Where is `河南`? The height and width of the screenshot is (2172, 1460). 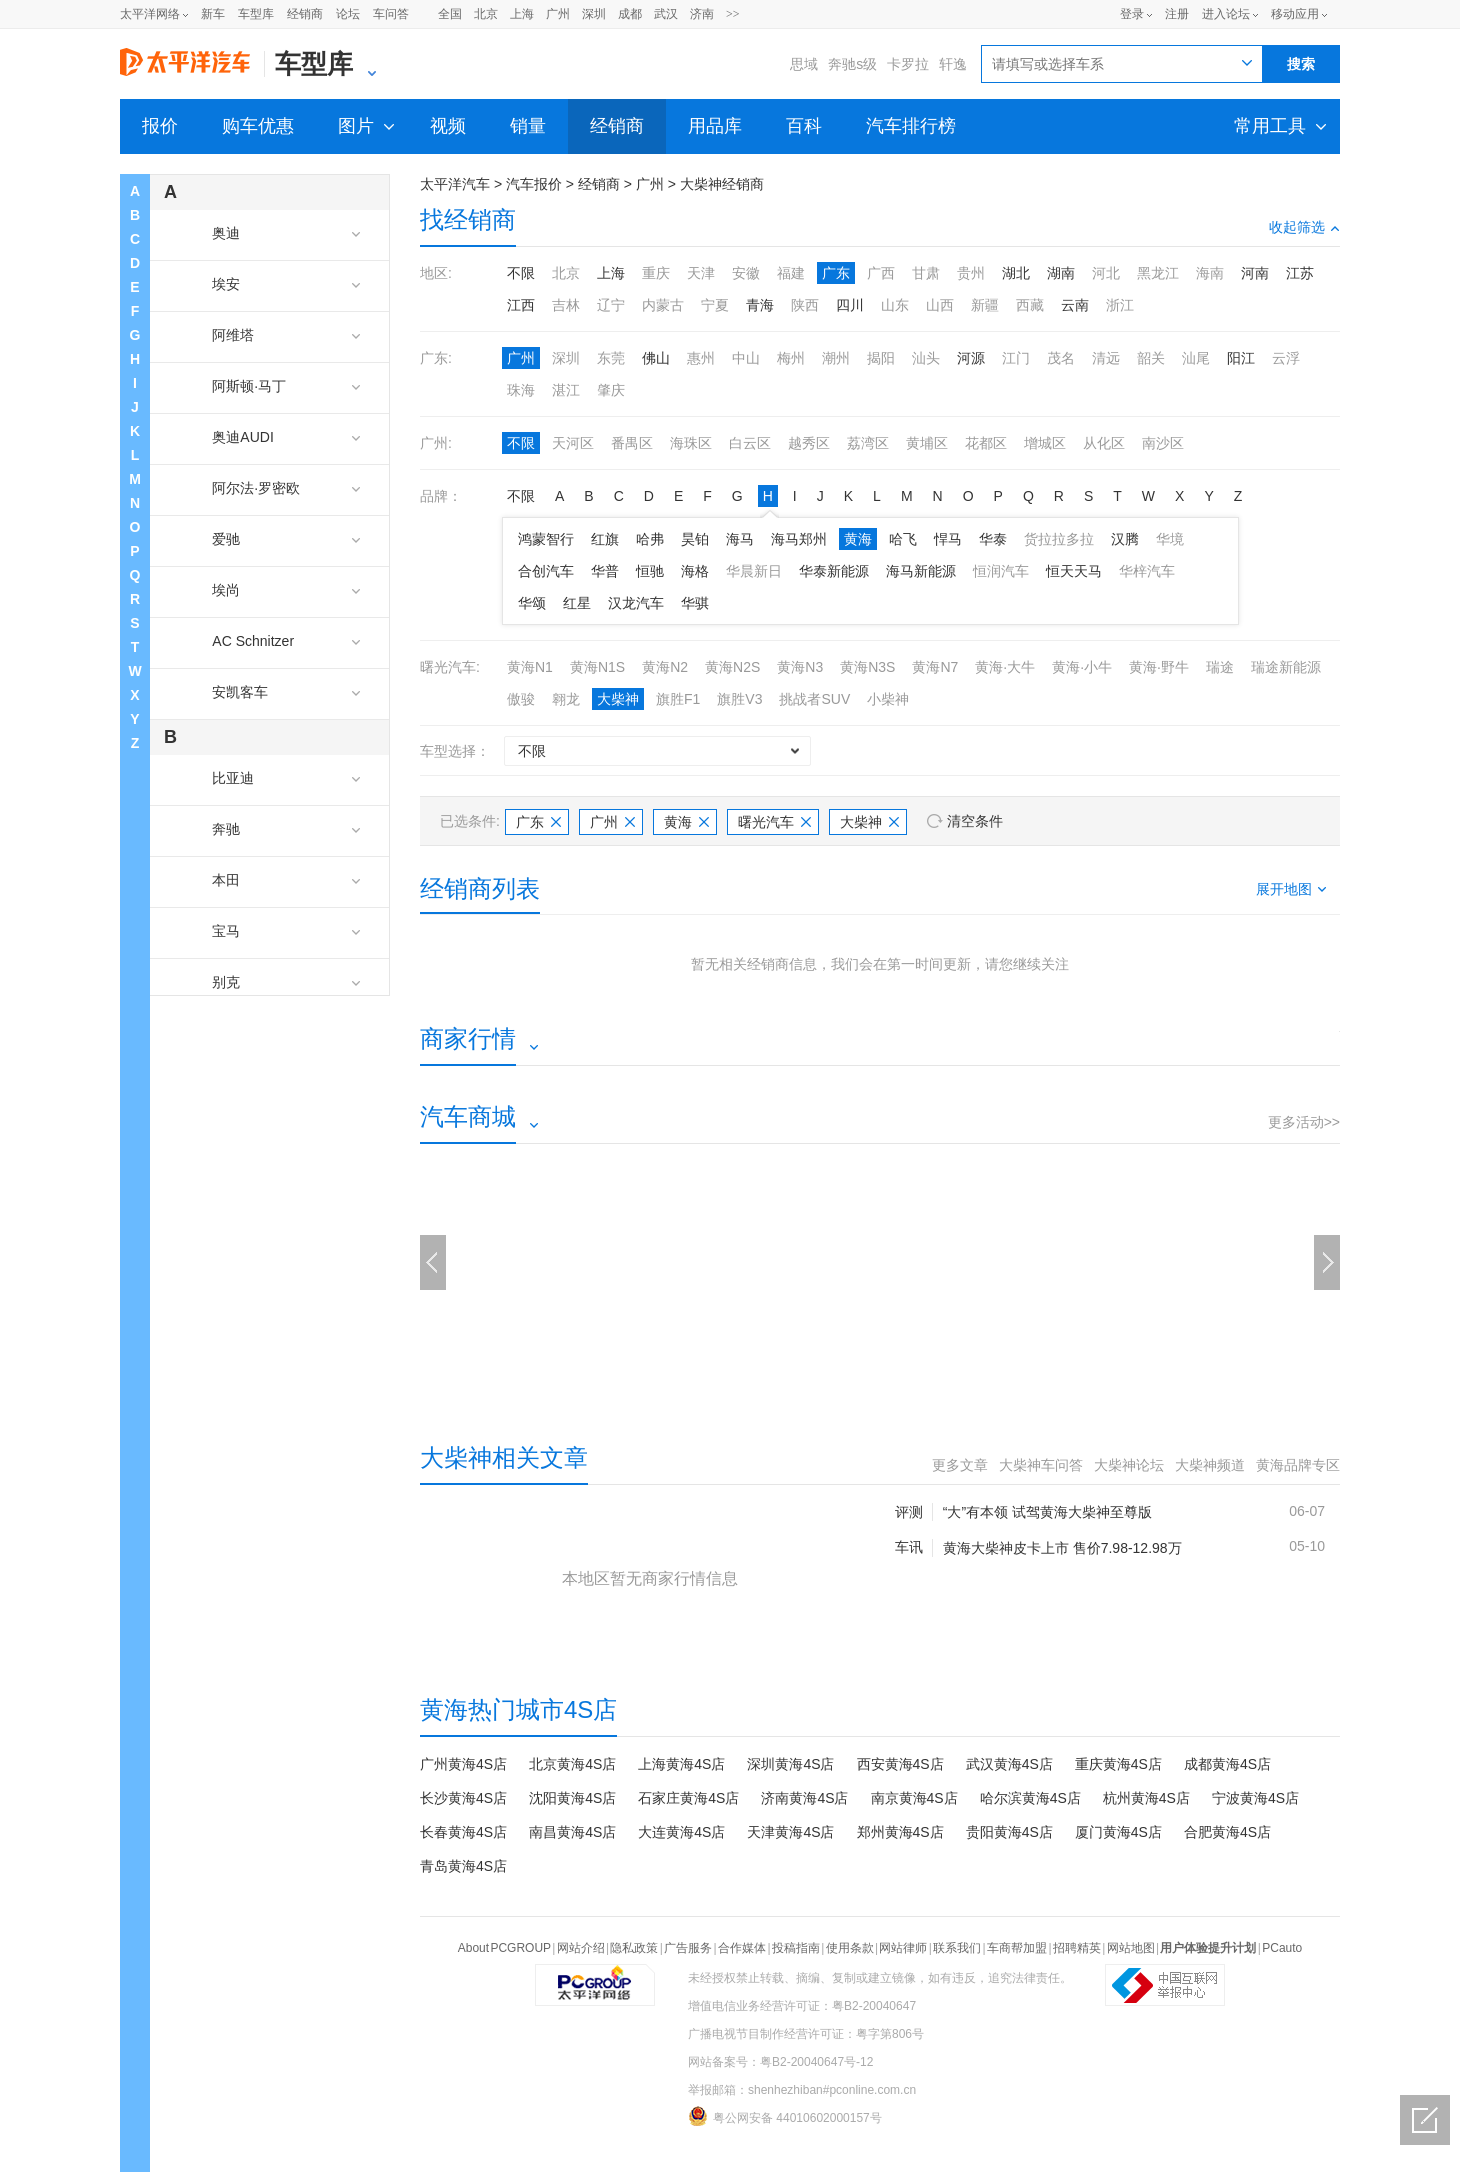
河南 is located at coordinates (1255, 273).